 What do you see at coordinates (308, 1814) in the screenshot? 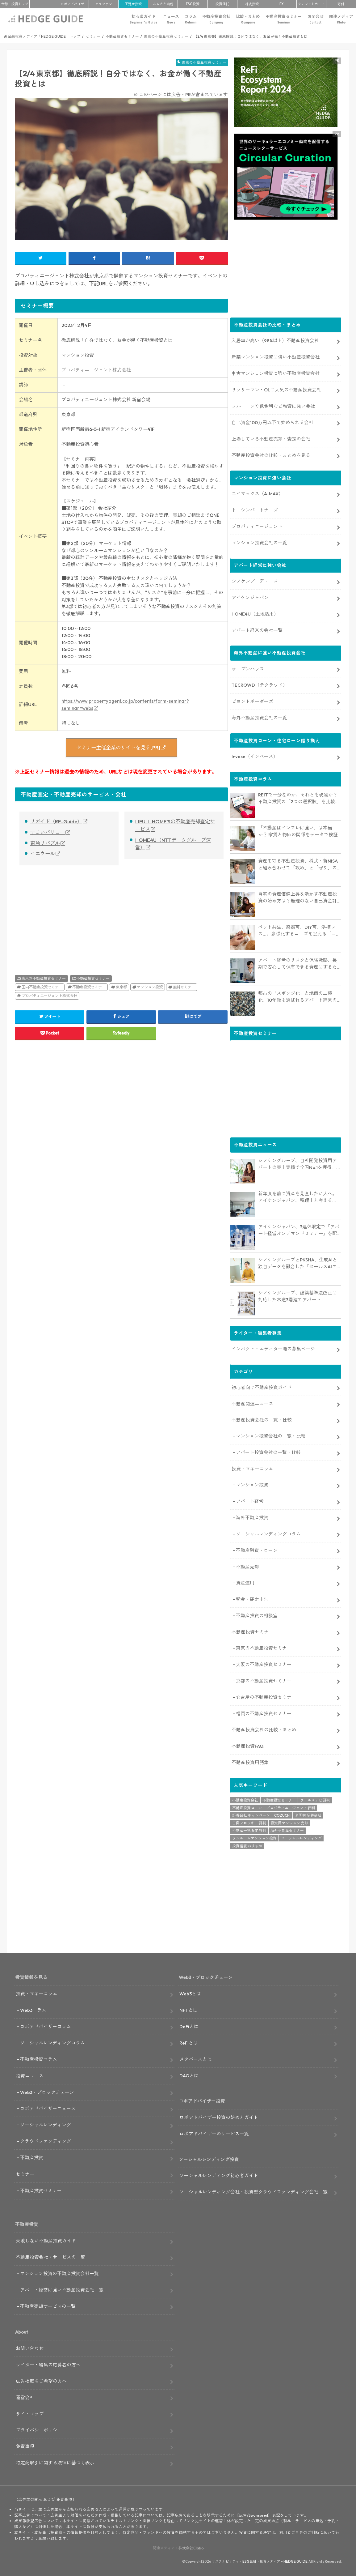
I see `米国株 証券会社` at bounding box center [308, 1814].